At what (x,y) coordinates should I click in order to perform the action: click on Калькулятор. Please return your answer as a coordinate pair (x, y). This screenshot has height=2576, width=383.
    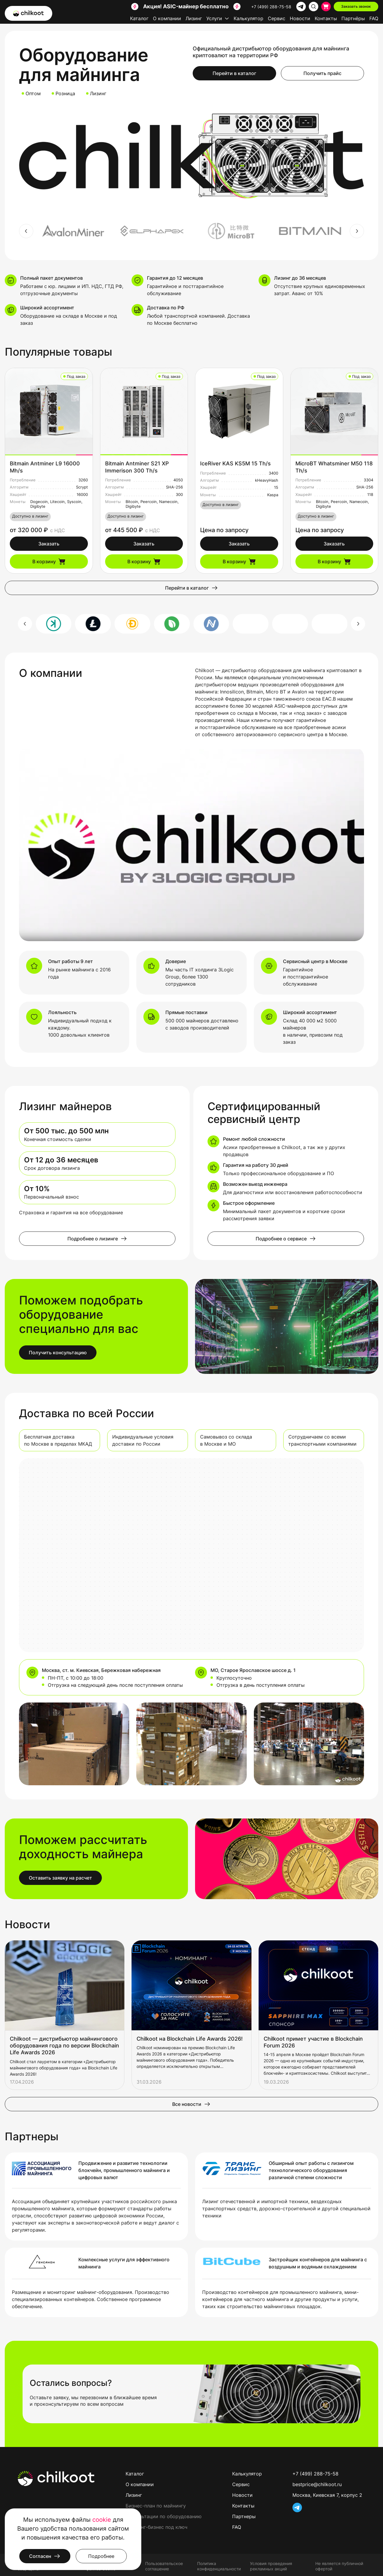
    Looking at the image, I should click on (248, 18).